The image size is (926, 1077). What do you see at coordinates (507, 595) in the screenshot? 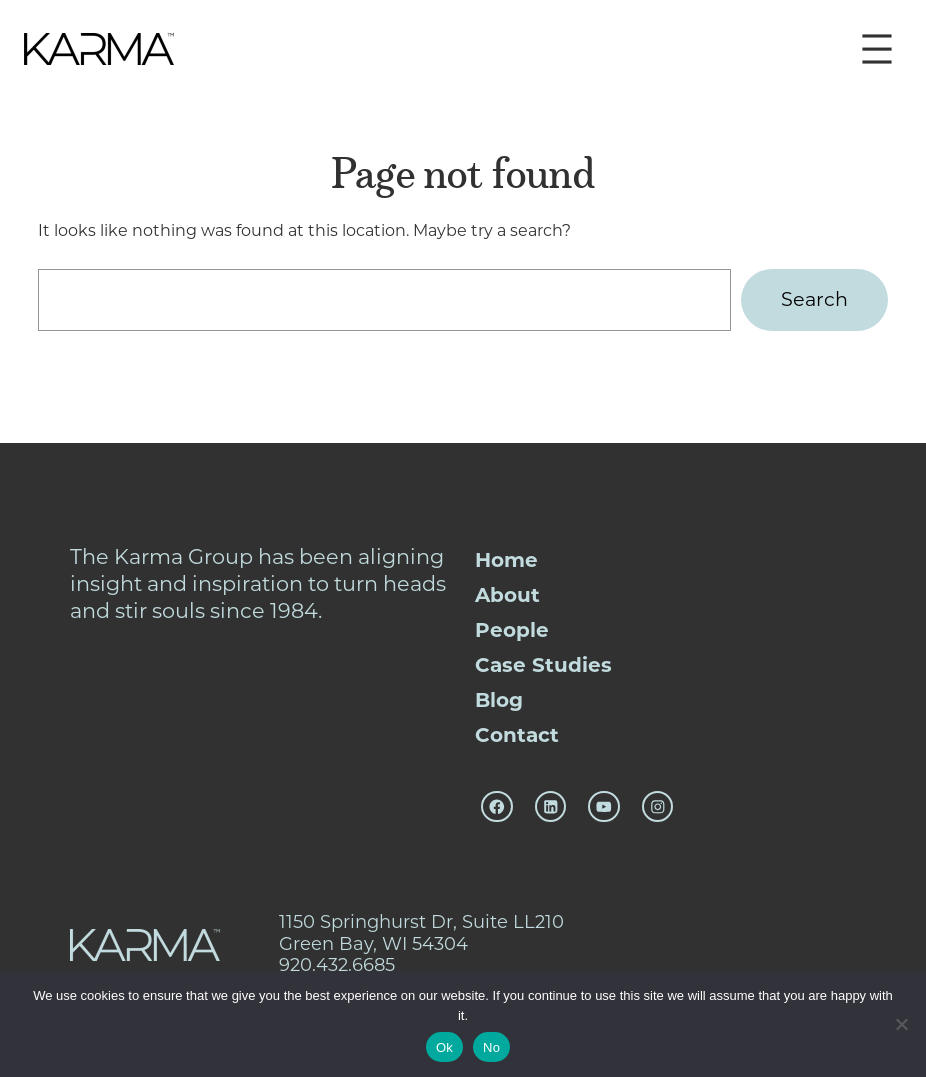
I see `About` at bounding box center [507, 595].